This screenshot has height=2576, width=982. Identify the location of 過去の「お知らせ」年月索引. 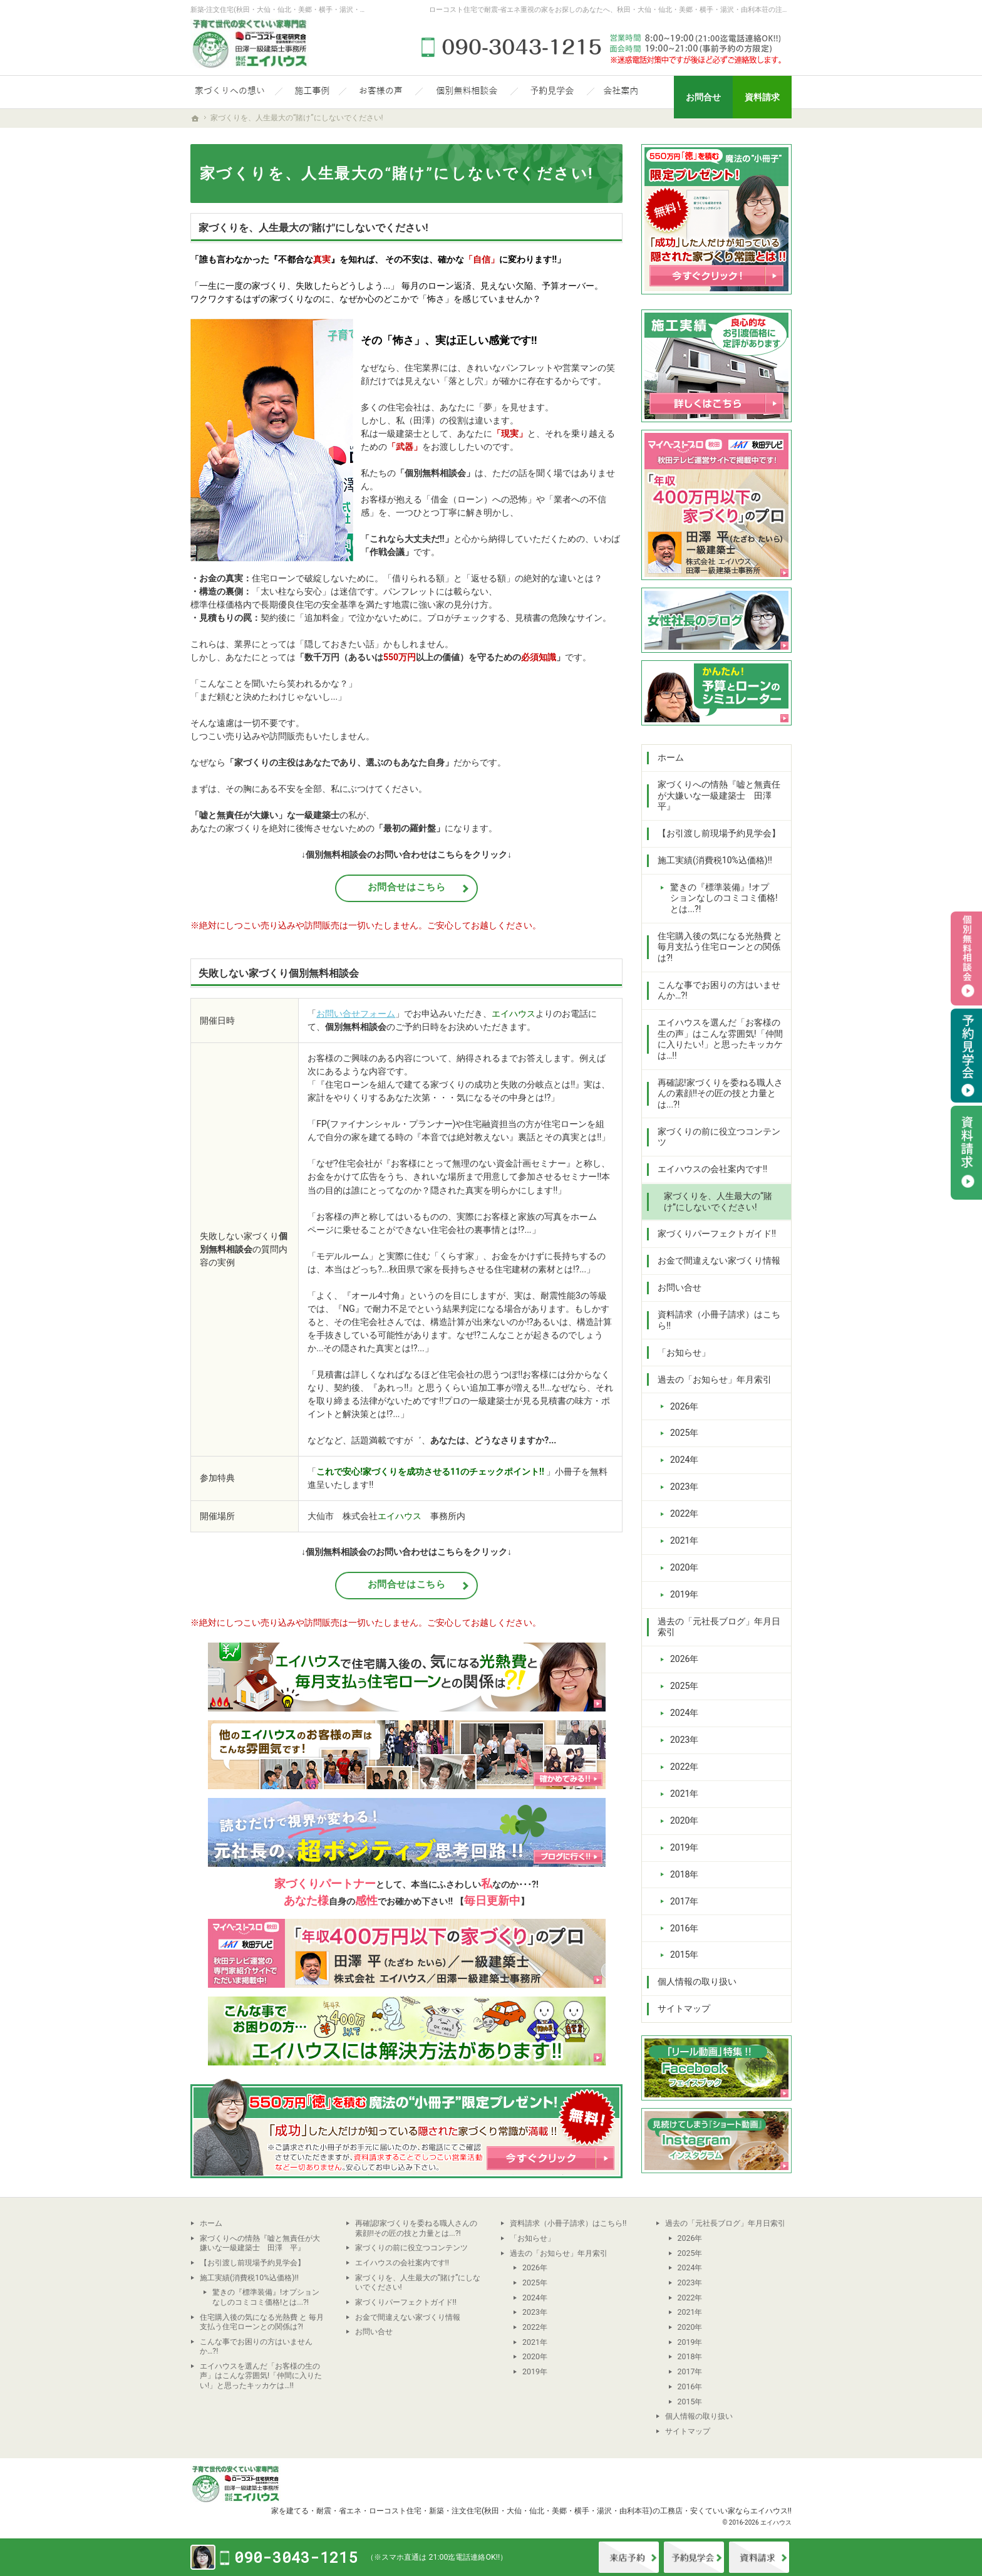
(715, 1379).